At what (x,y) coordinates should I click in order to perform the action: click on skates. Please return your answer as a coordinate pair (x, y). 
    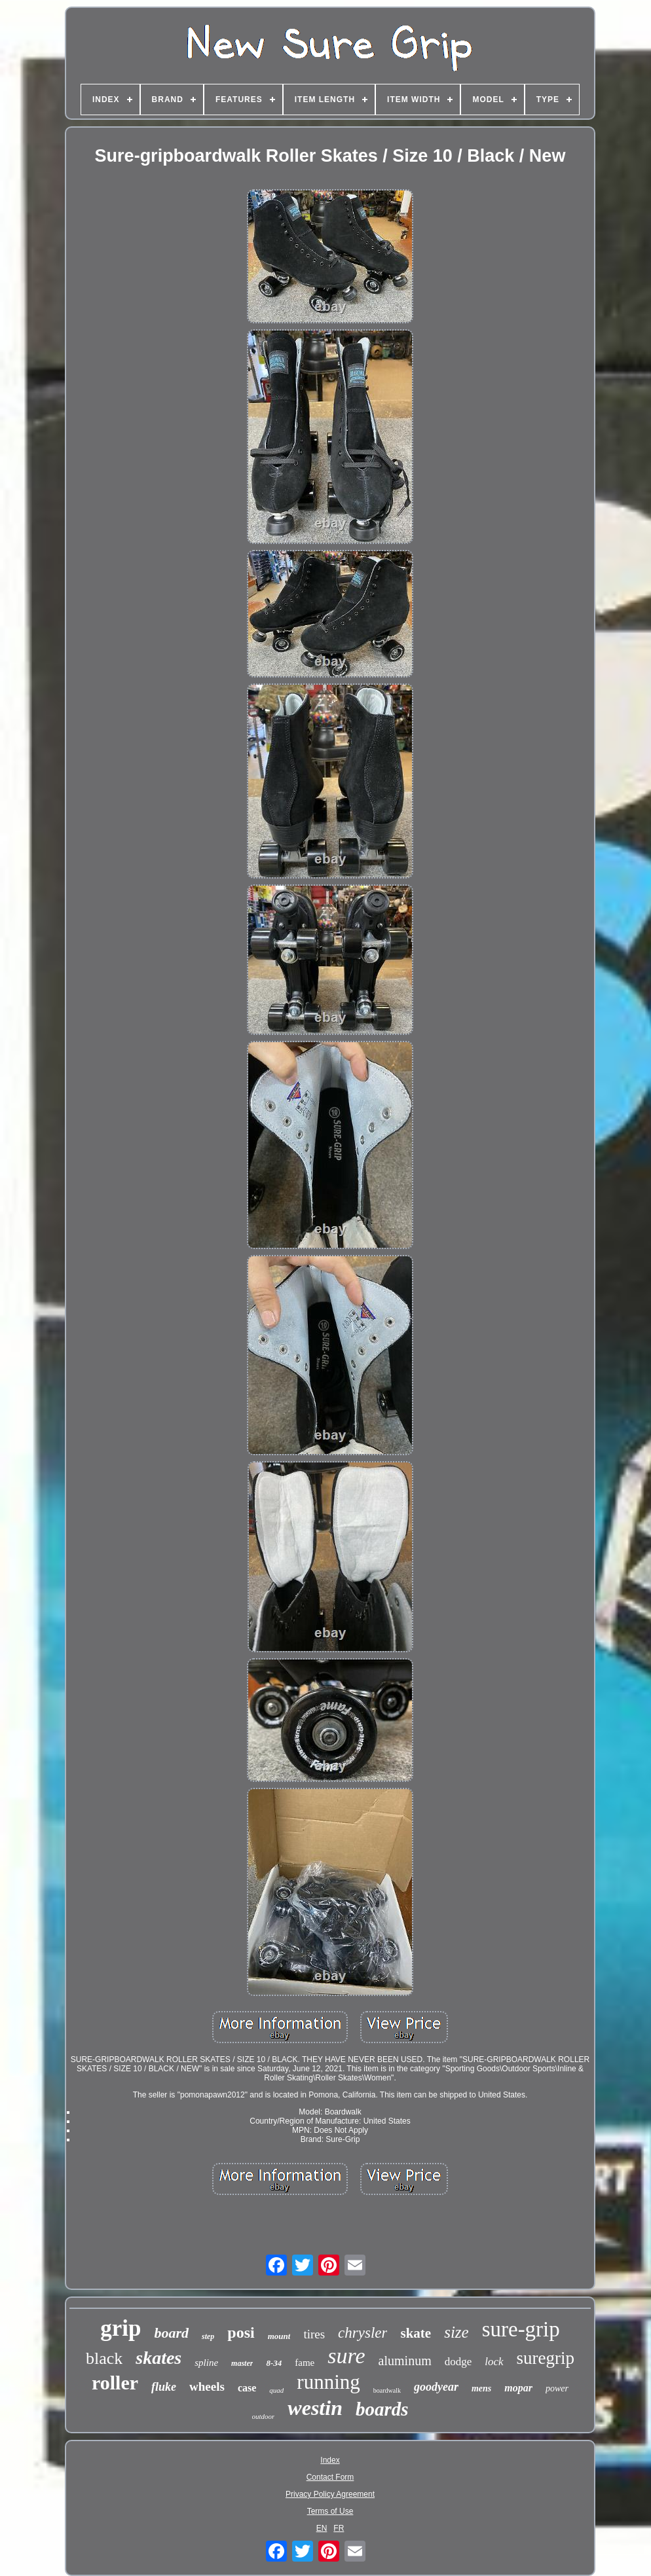
    Looking at the image, I should click on (158, 2358).